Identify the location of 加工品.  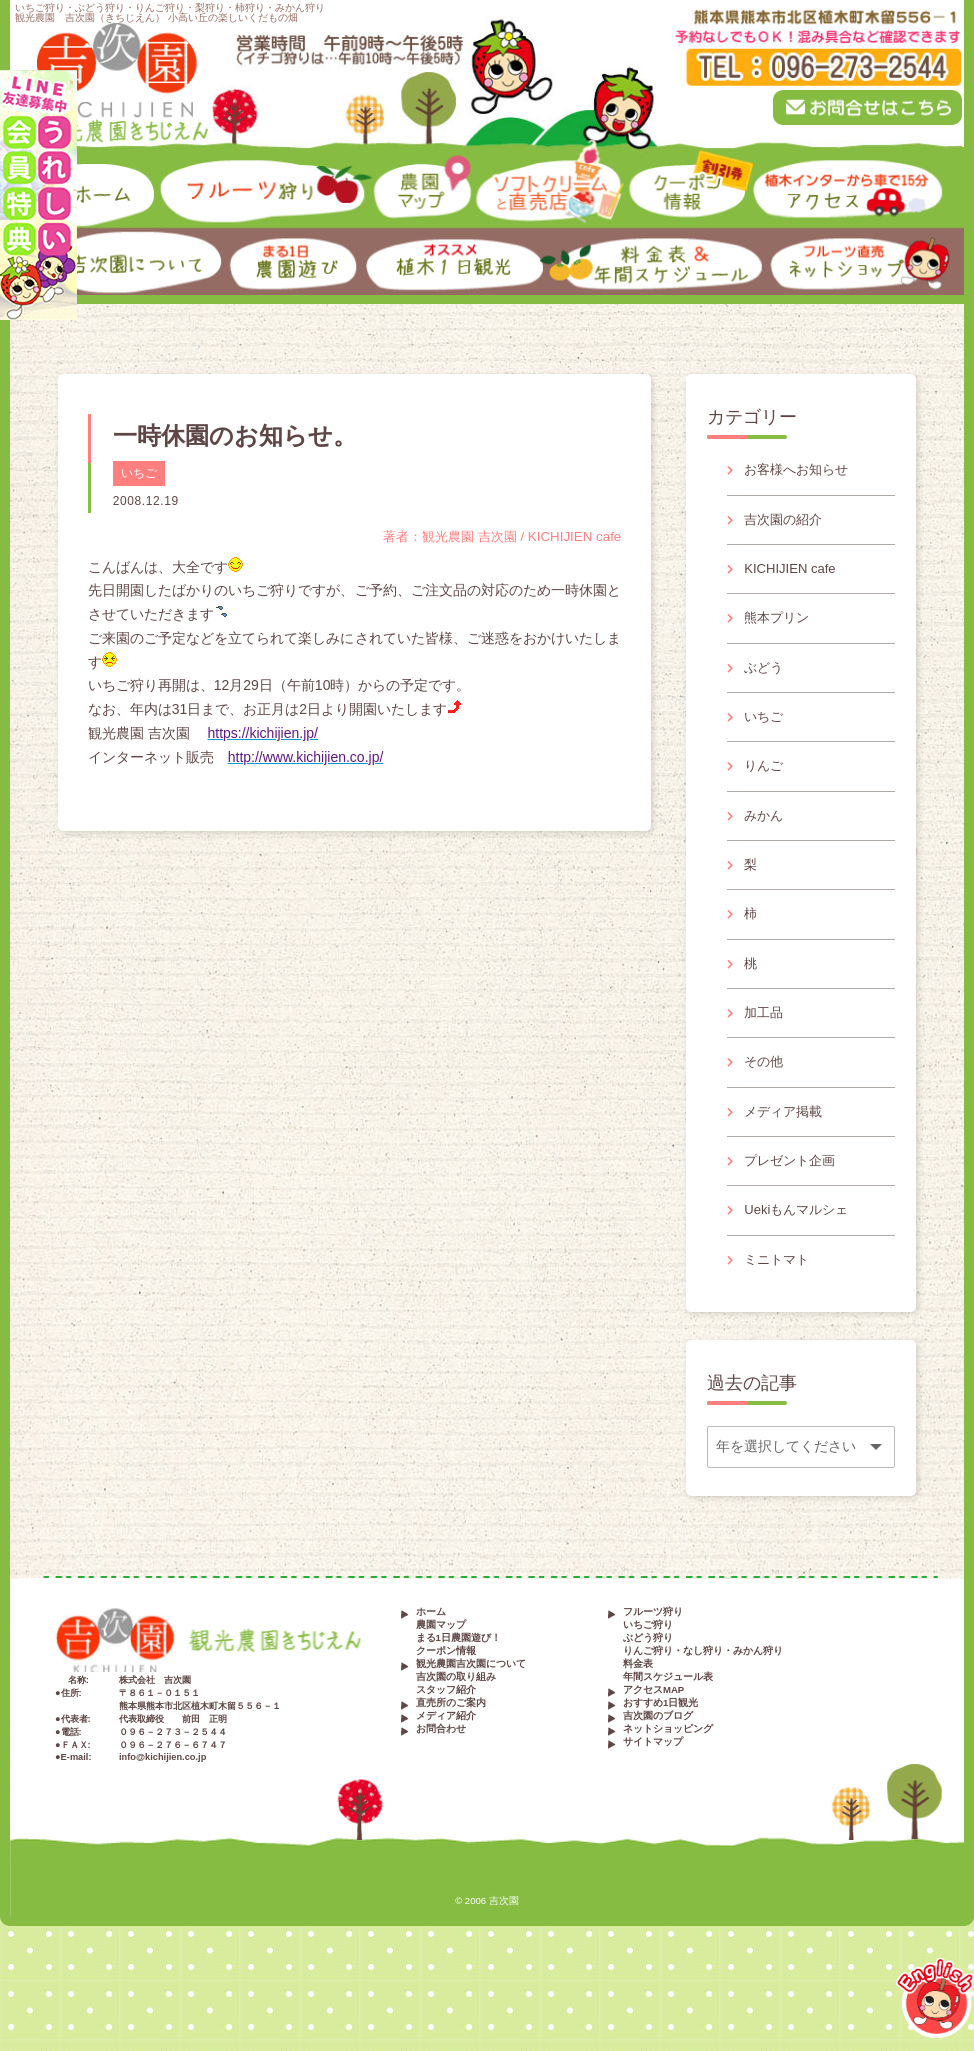
(766, 1052).